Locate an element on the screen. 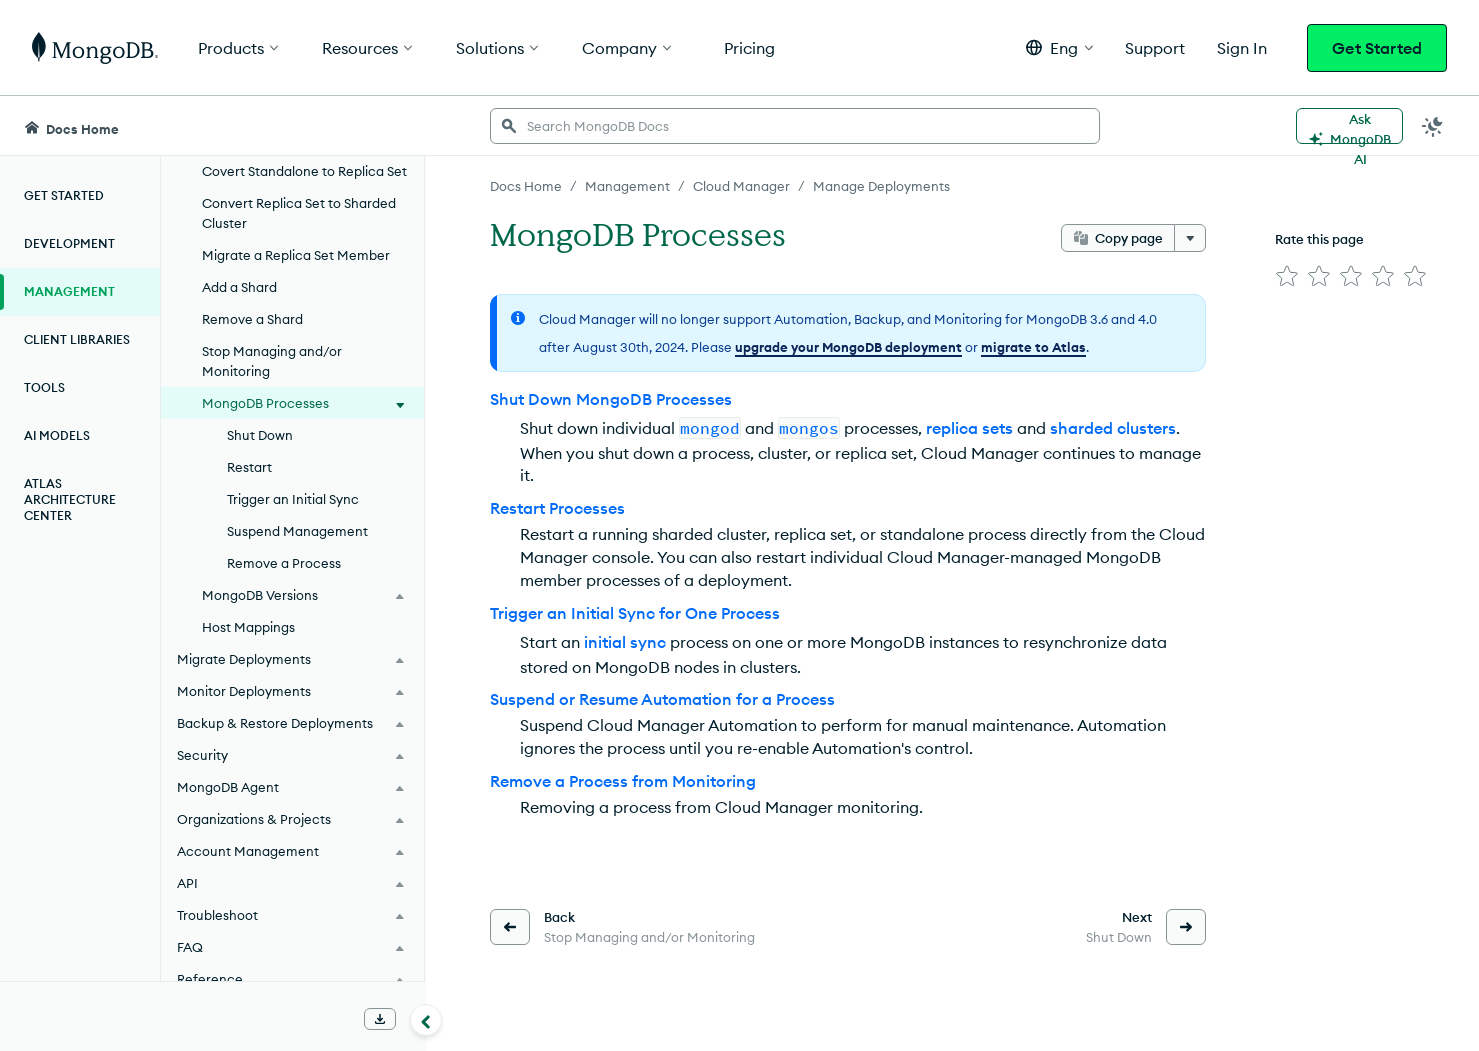 This screenshot has width=1479, height=1051. Remove a Process from Monitoring is located at coordinates (623, 781).